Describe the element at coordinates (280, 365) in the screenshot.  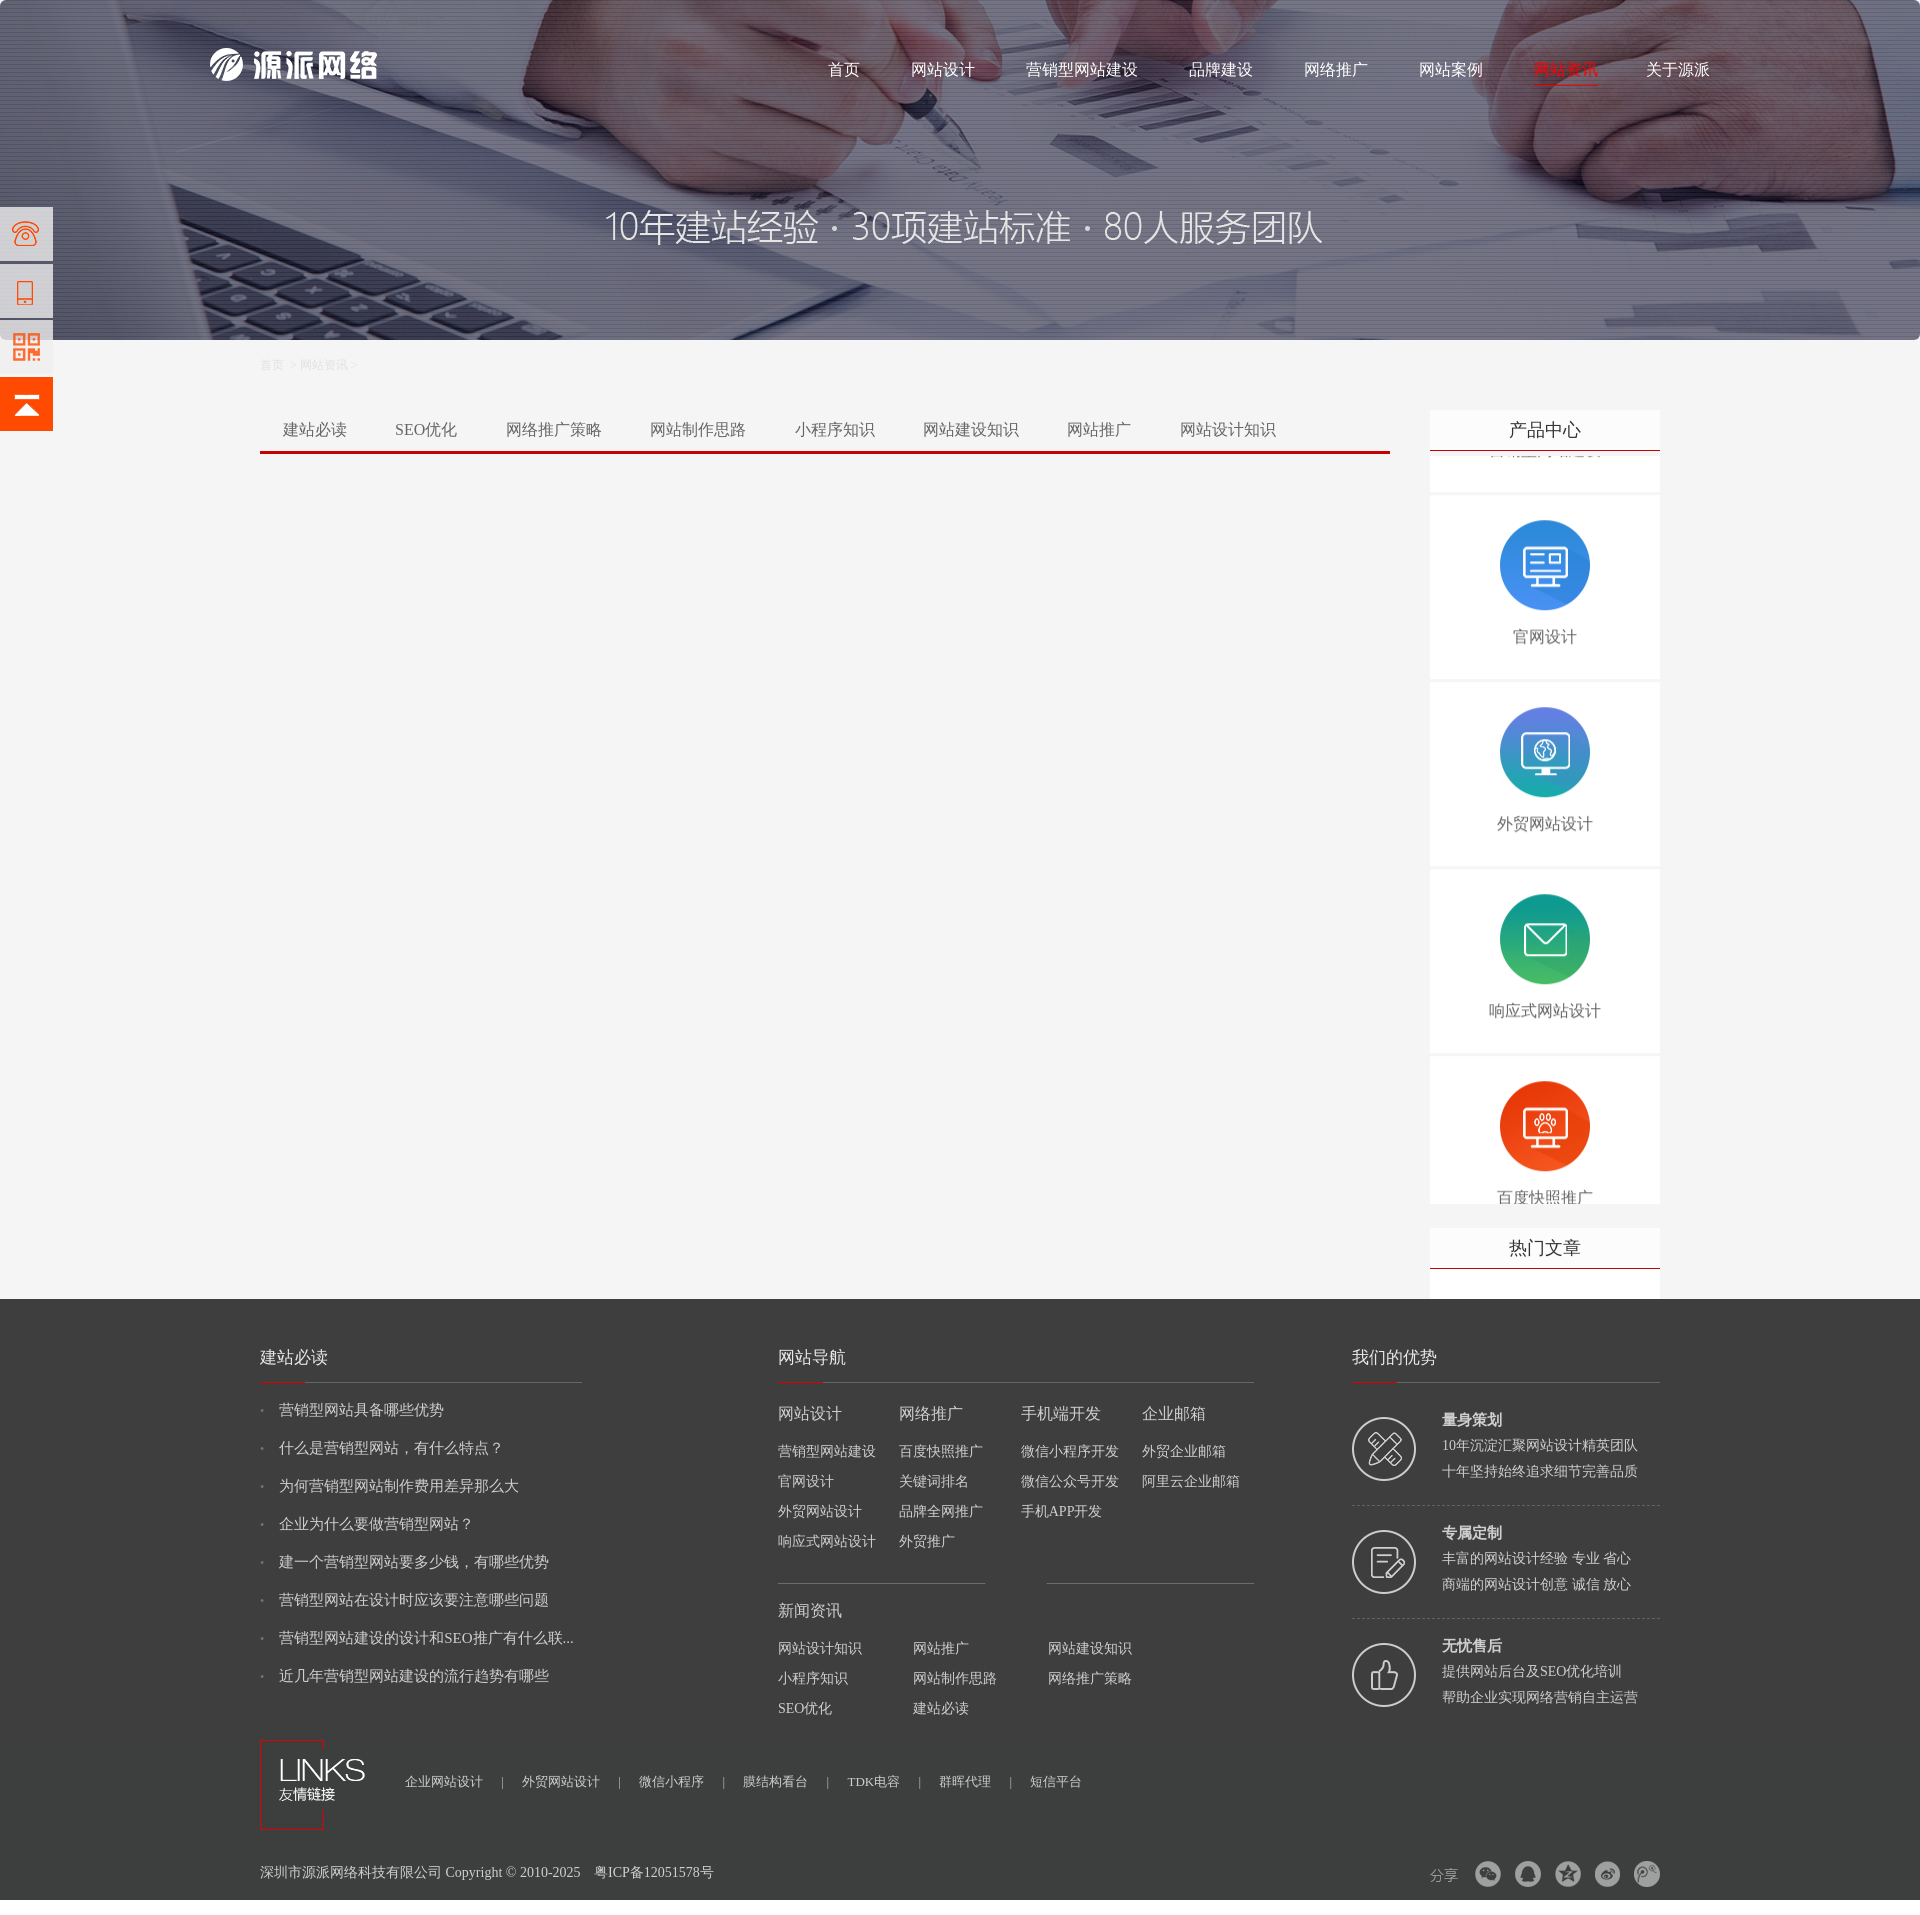
I see `首页 >` at that location.